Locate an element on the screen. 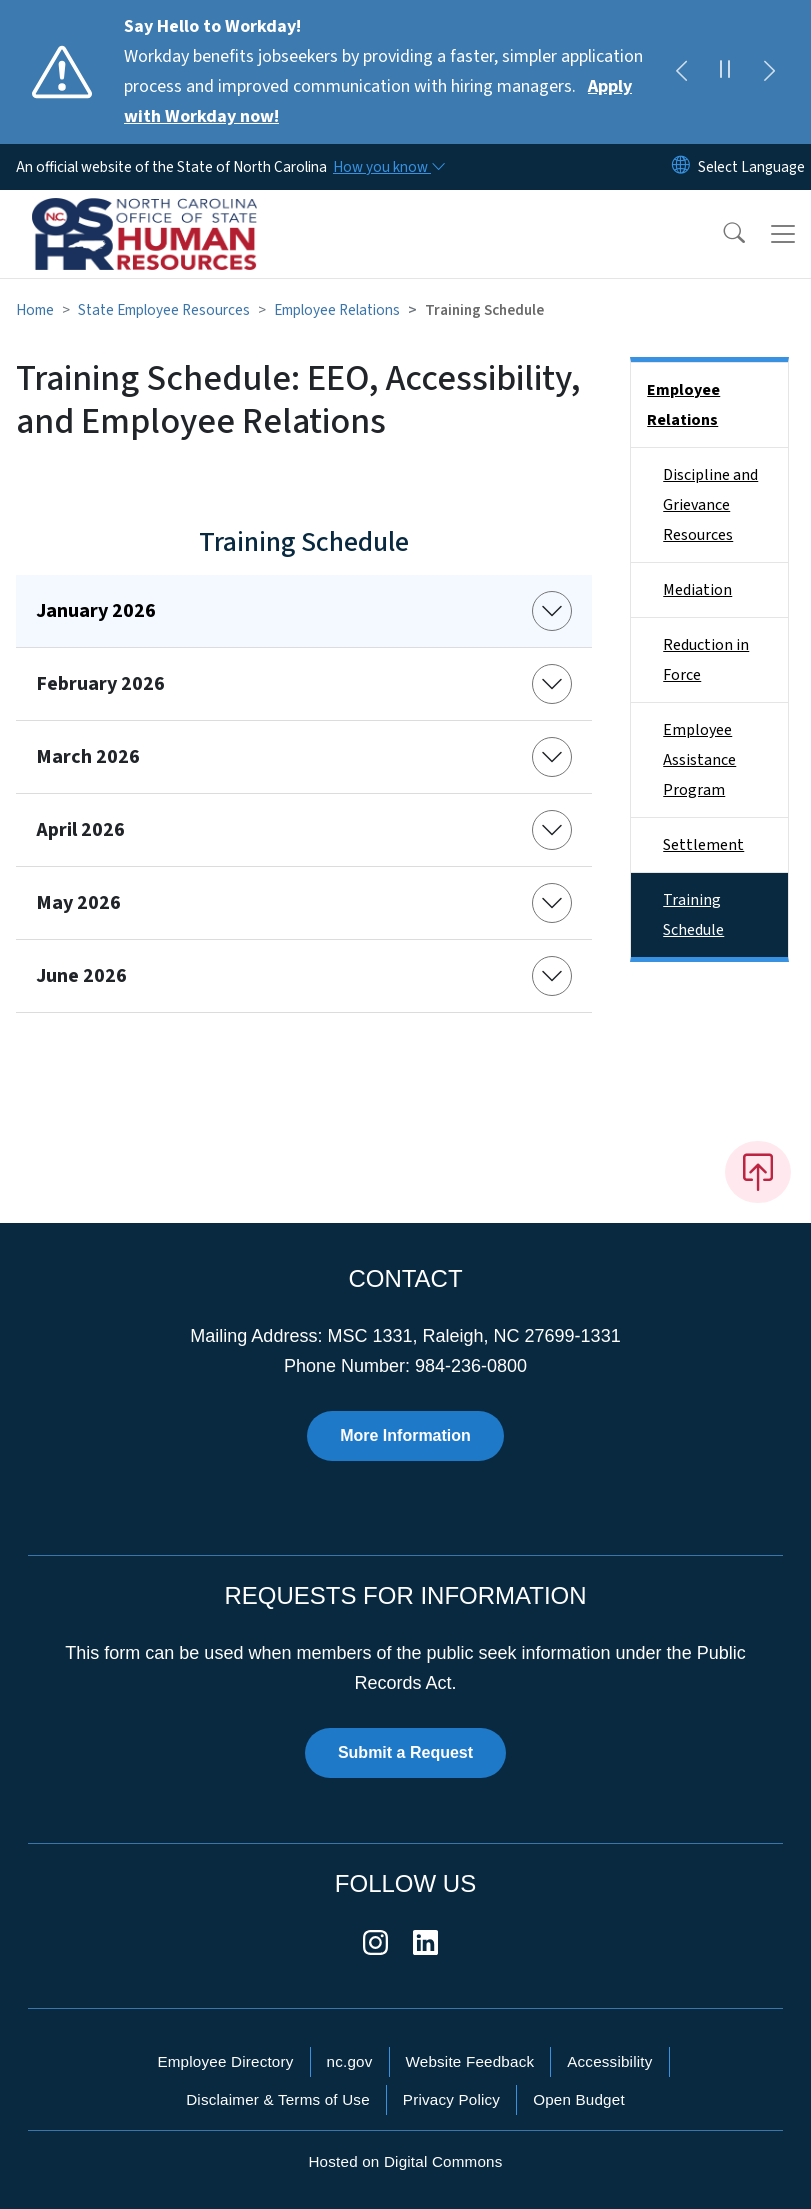  April 2026 is located at coordinates (80, 830).